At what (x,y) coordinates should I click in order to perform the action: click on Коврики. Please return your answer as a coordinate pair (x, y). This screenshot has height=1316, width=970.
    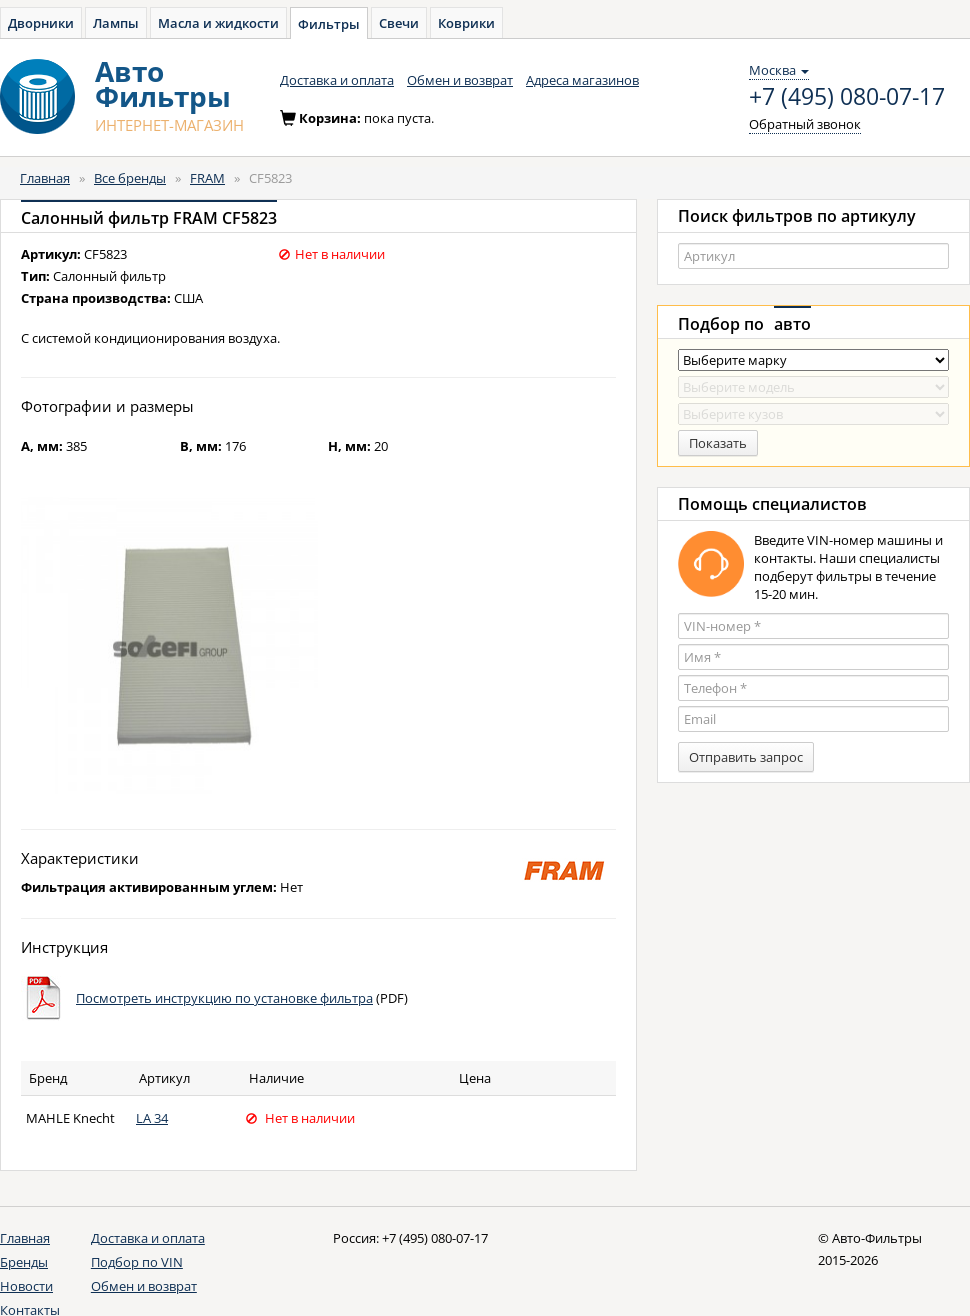
    Looking at the image, I should click on (466, 23).